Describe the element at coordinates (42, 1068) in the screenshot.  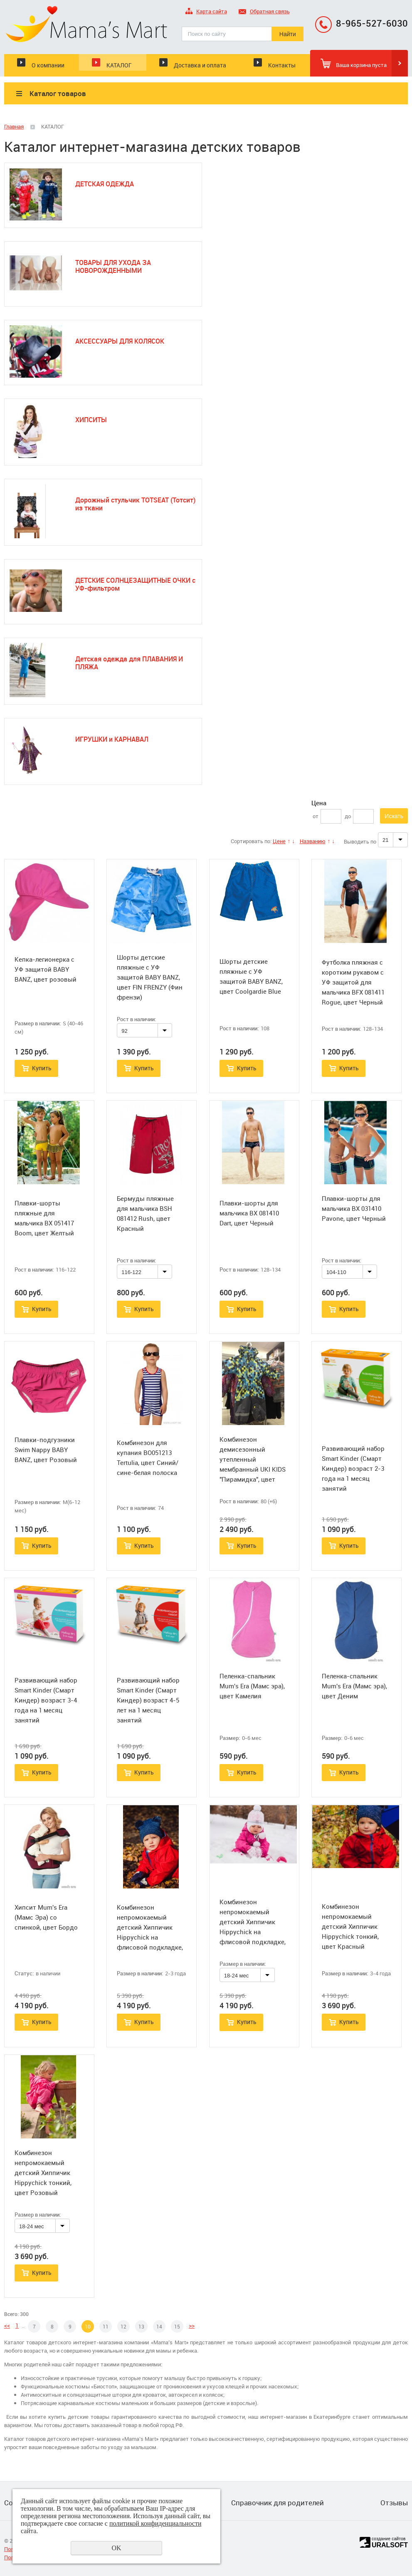
I see `Купить` at that location.